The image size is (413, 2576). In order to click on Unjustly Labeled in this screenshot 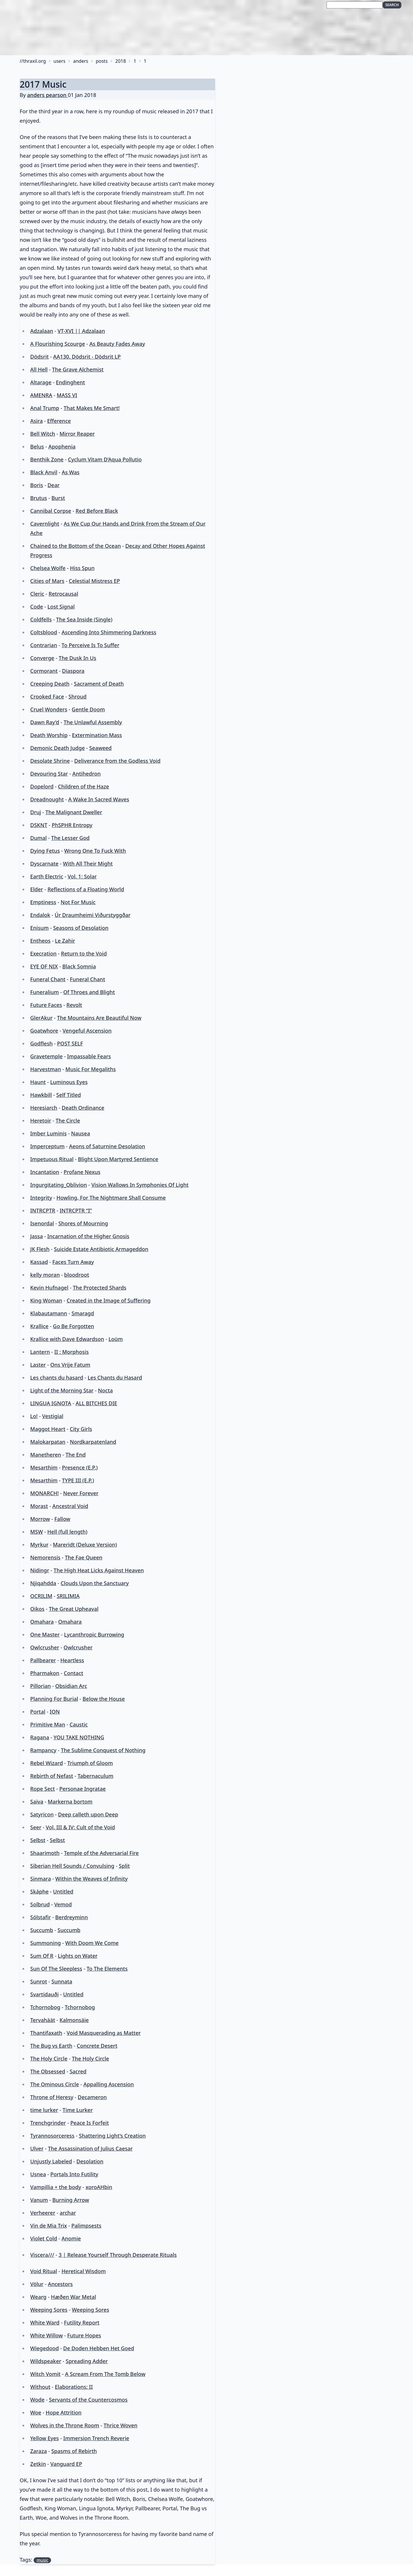, I will do `click(51, 2161)`.